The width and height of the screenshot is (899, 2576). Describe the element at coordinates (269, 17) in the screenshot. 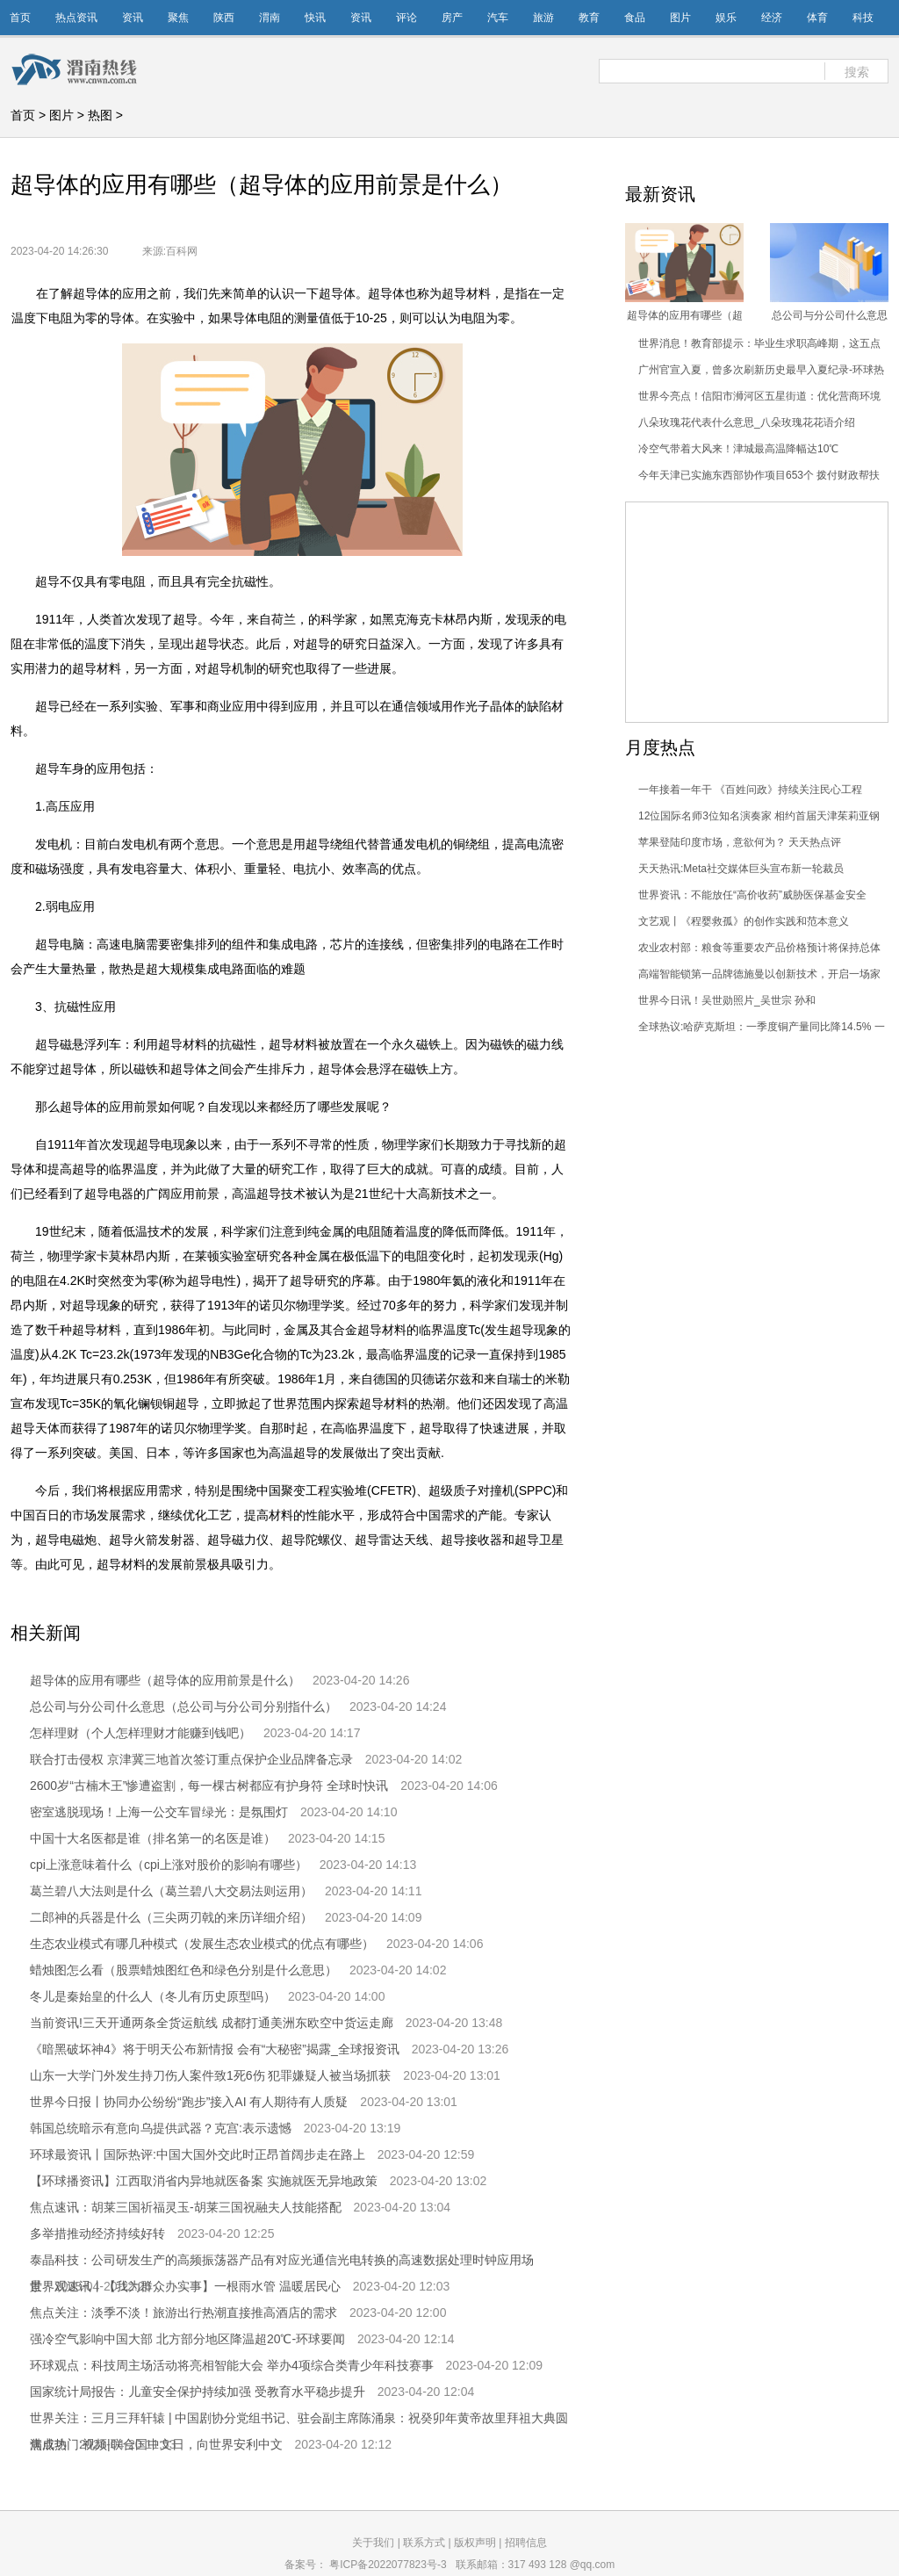

I see `渭南` at that location.